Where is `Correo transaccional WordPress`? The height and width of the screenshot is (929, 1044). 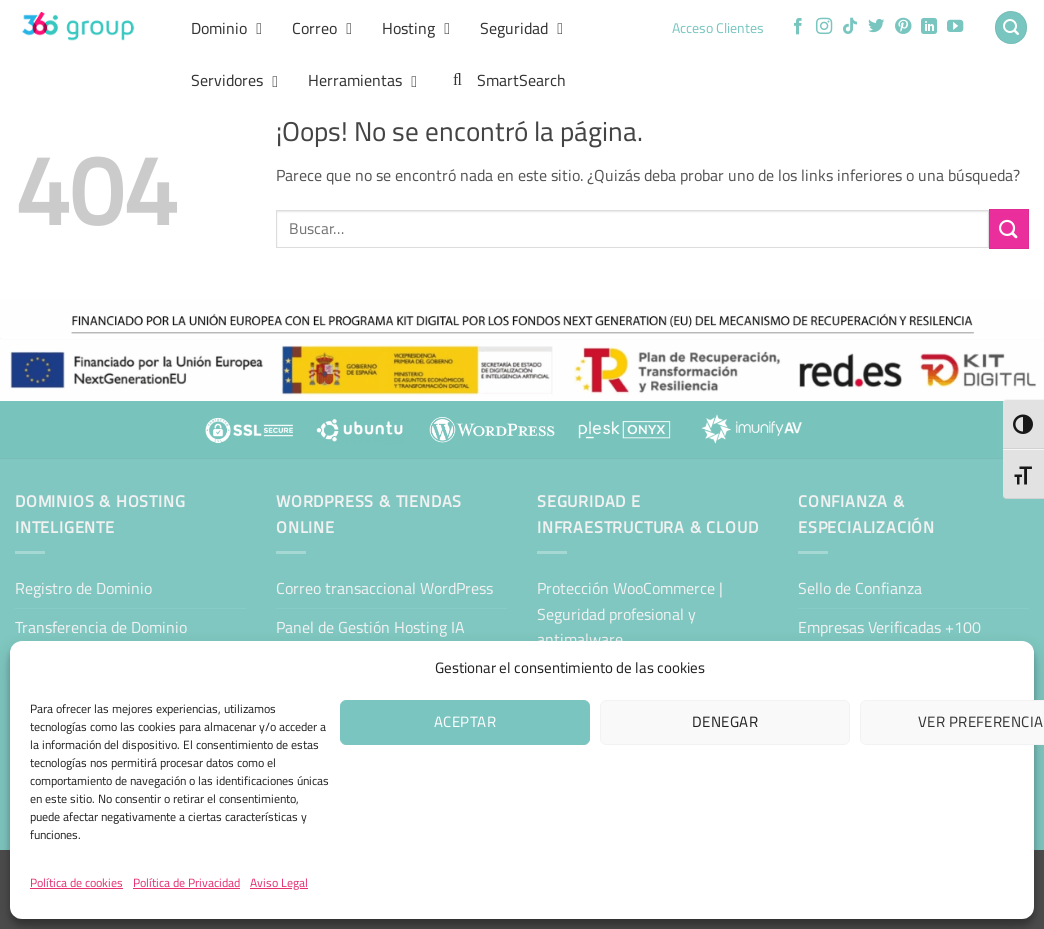 Correo transaccional WordPress is located at coordinates (384, 588).